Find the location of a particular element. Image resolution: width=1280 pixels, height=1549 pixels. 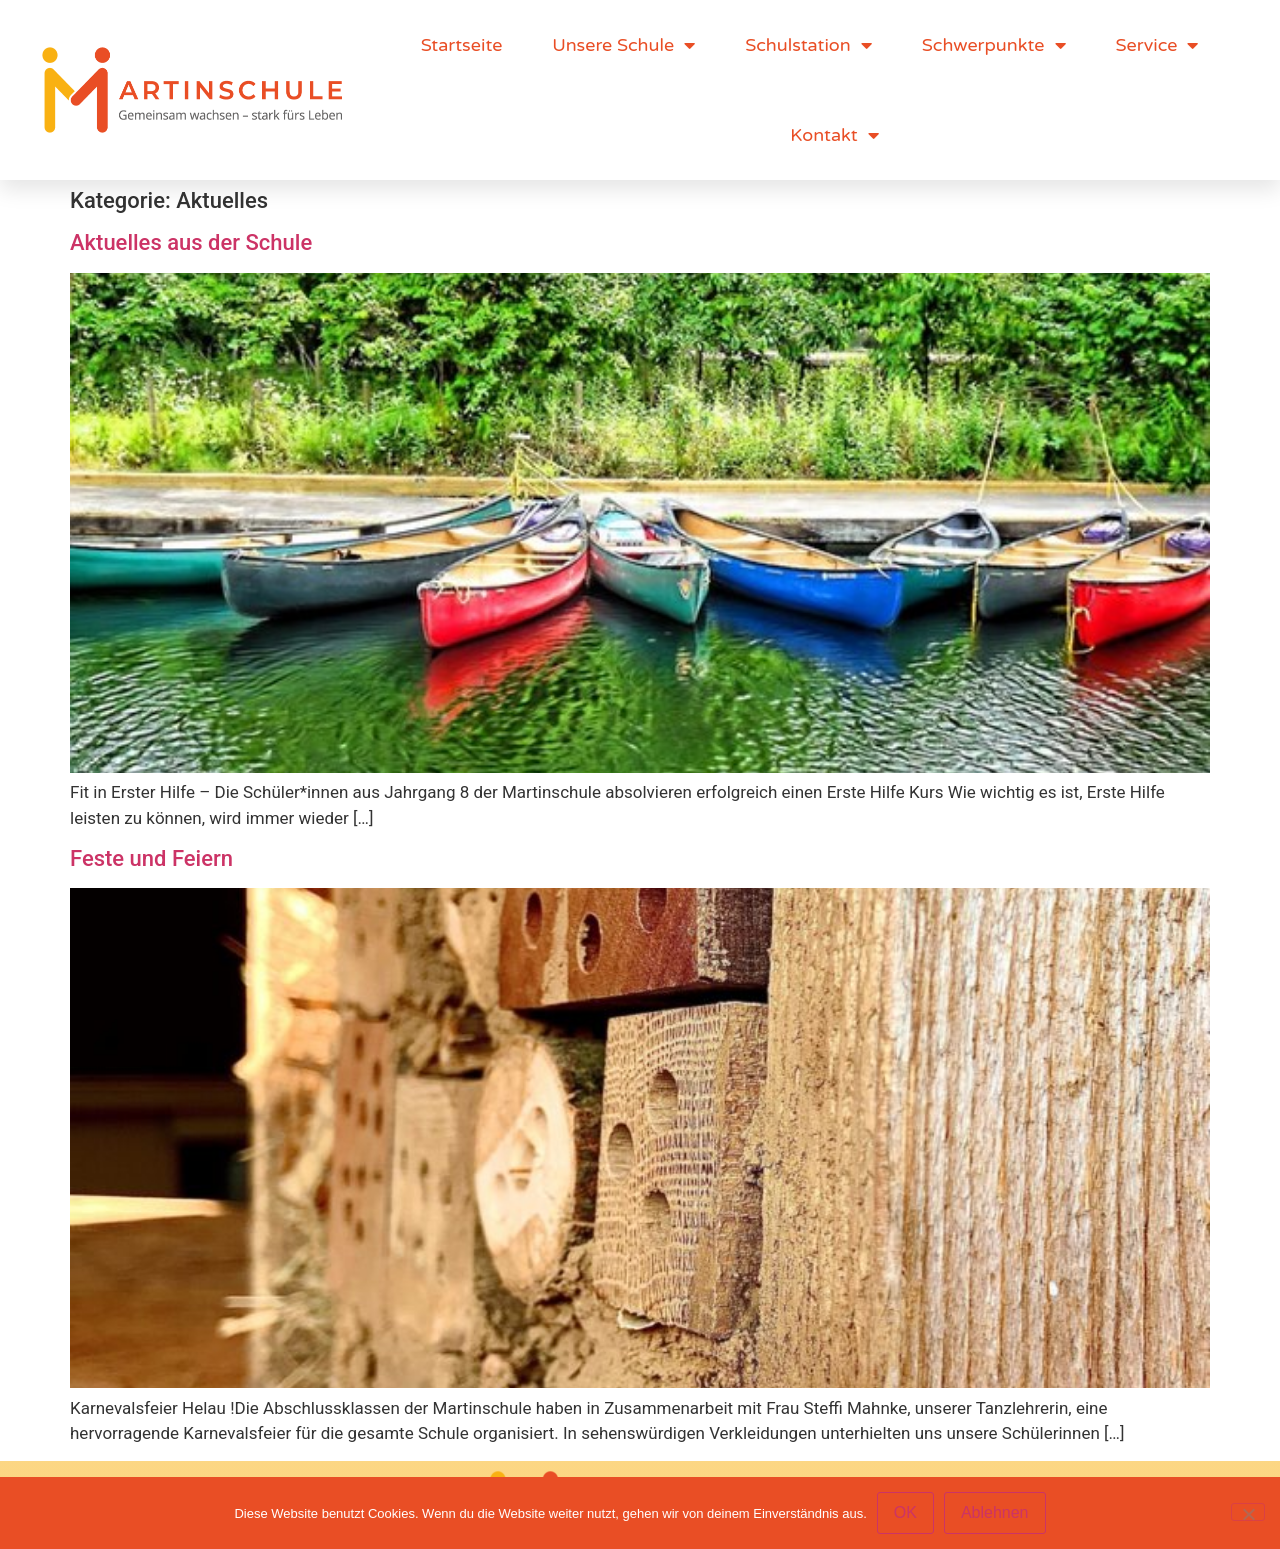

Kontakt is located at coordinates (834, 135).